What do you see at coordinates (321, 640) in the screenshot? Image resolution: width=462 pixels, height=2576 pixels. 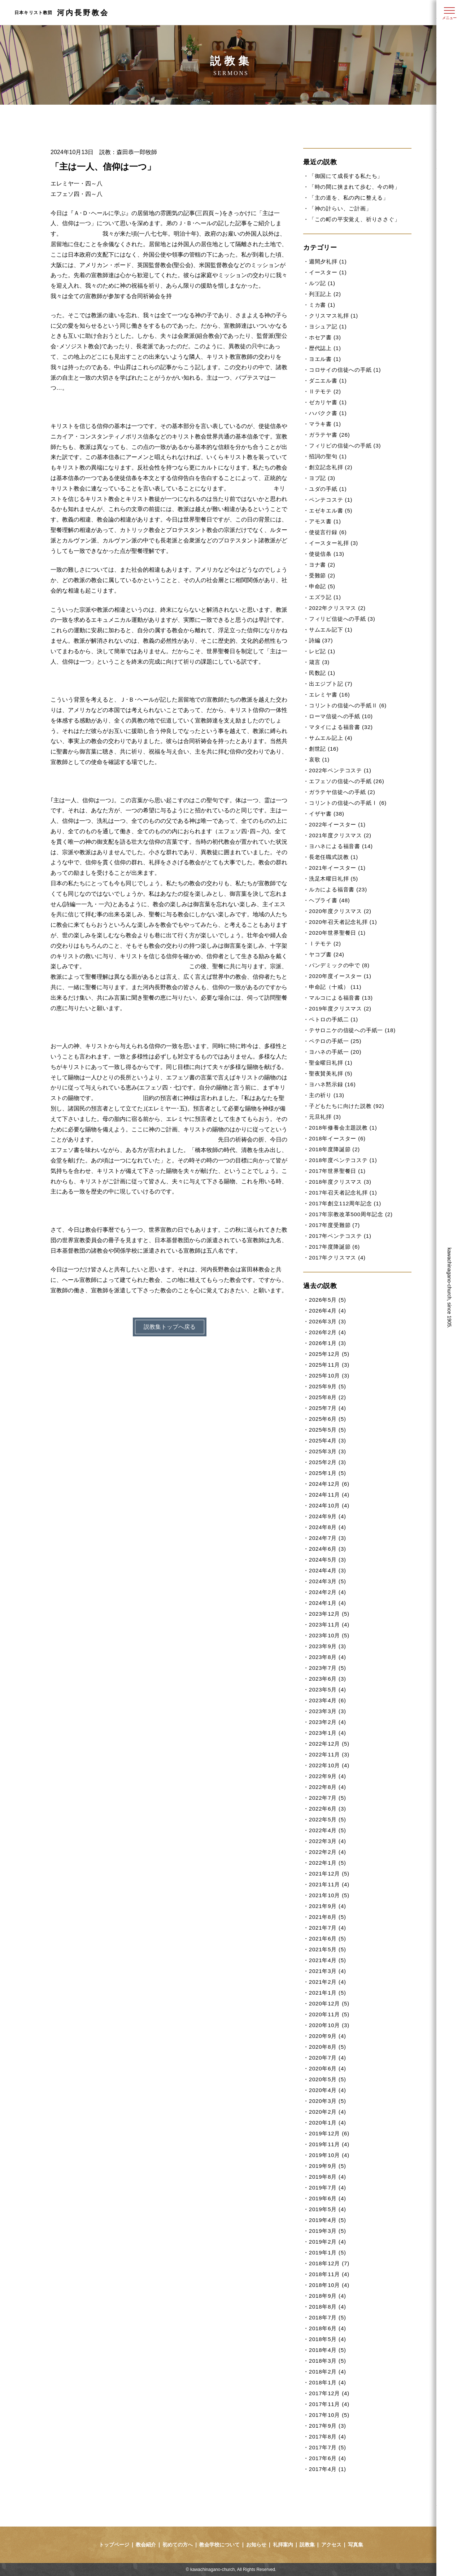 I see `詩編 (37)` at bounding box center [321, 640].